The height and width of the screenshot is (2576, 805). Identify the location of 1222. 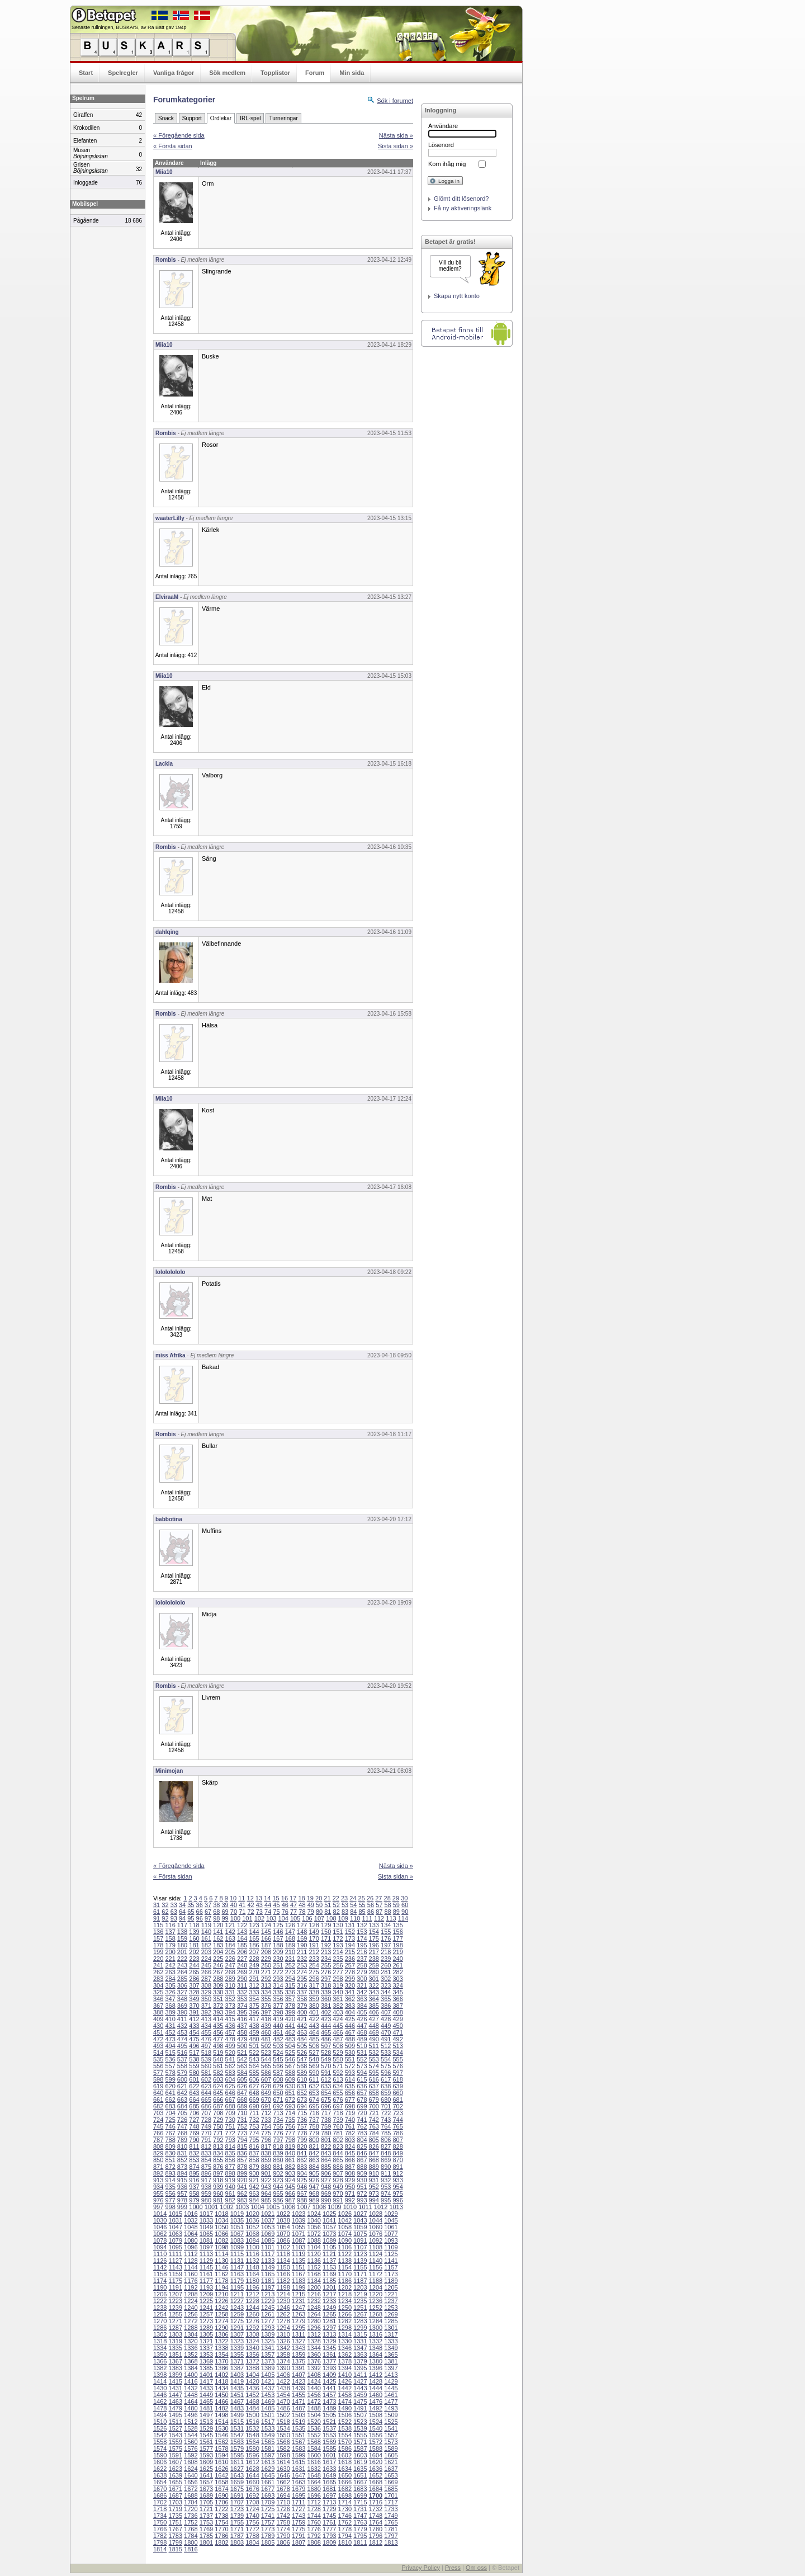
(160, 2300).